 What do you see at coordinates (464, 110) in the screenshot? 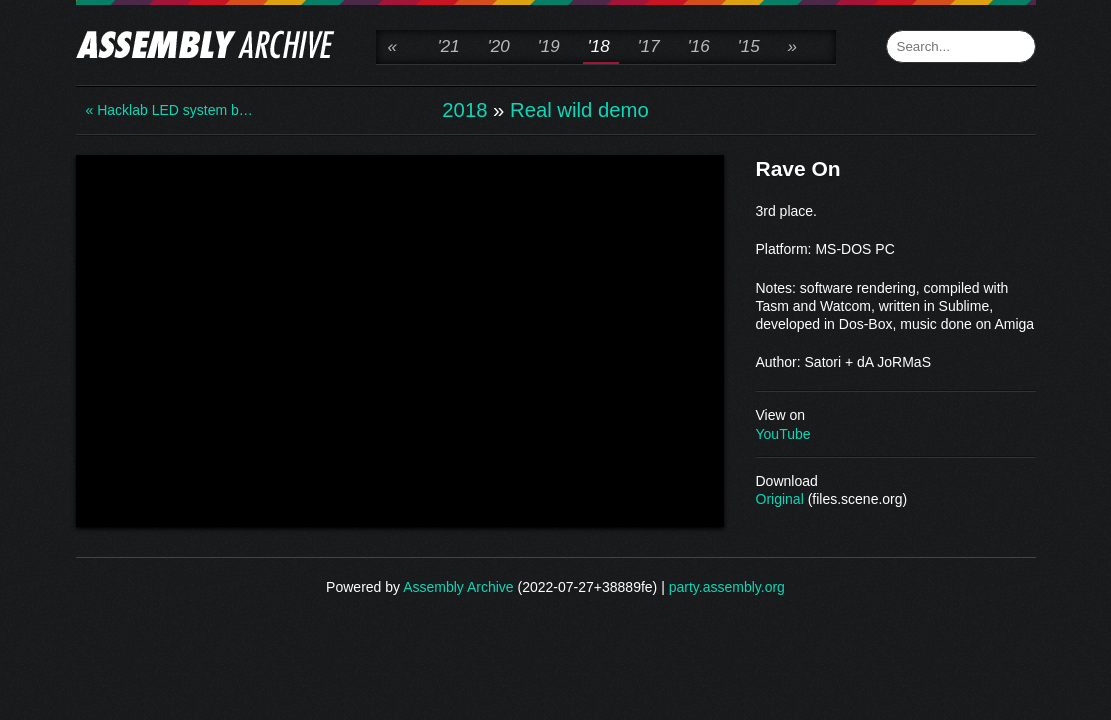
I see `2018` at bounding box center [464, 110].